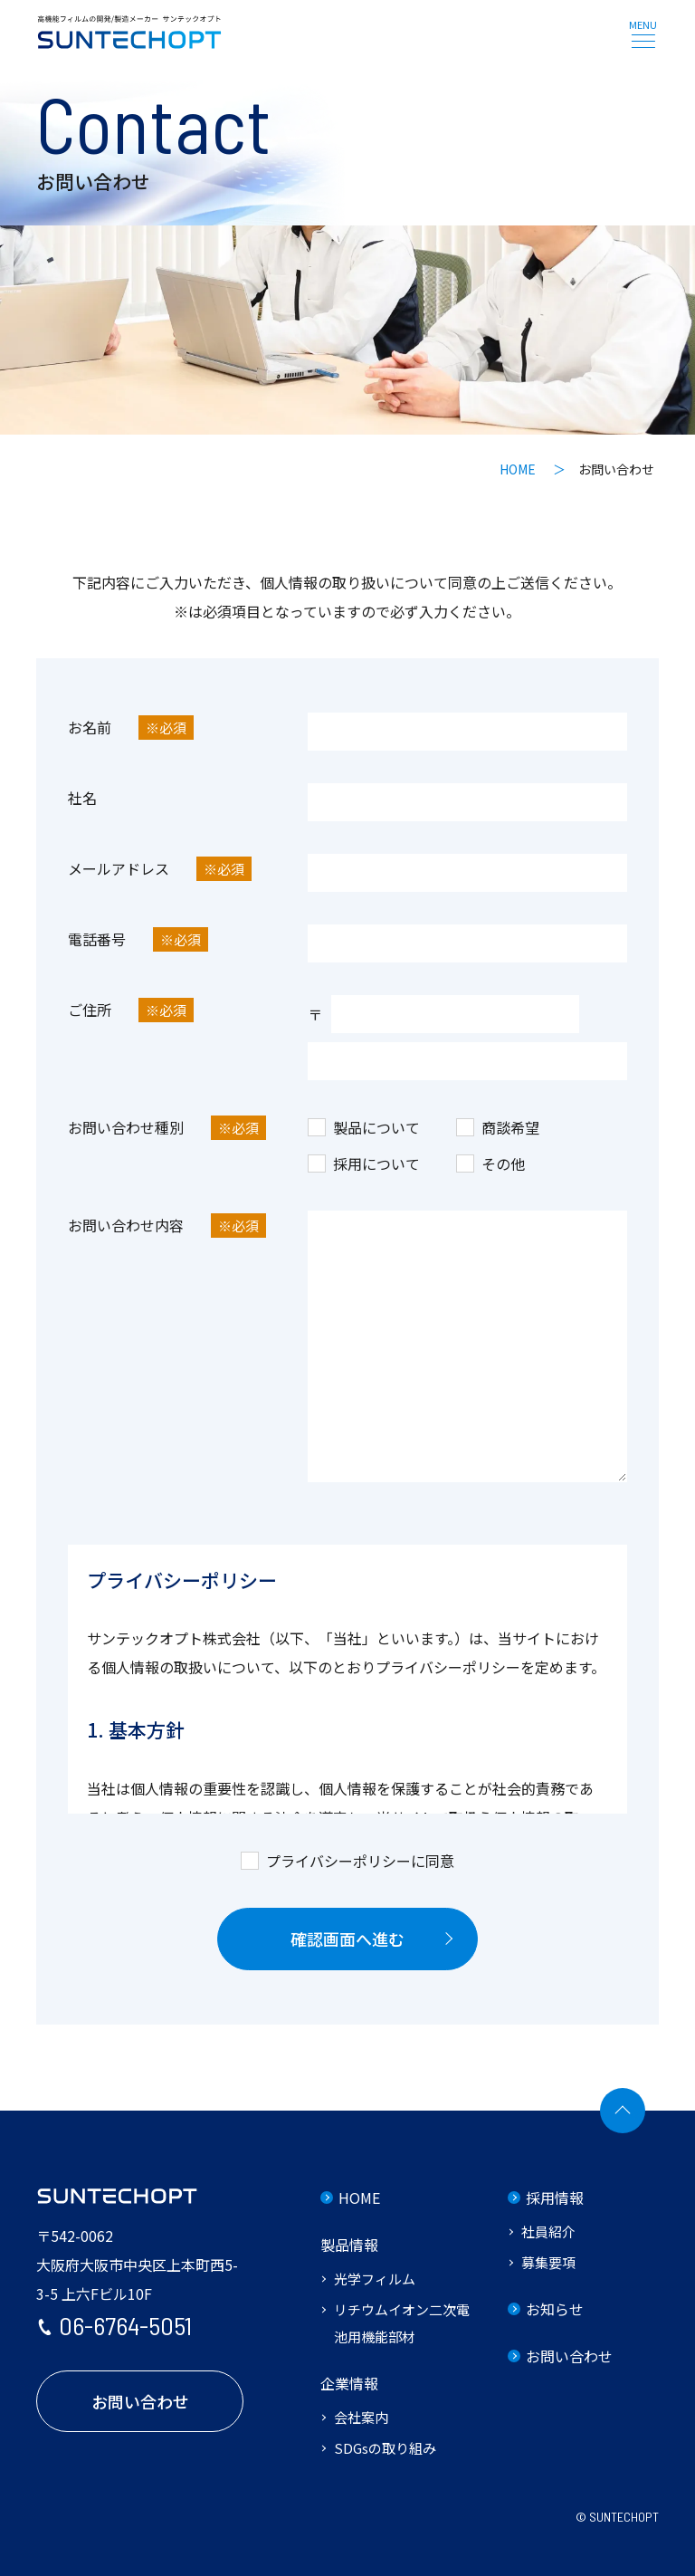 Image resolution: width=695 pixels, height=2576 pixels. I want to click on お名前, so click(131, 727).